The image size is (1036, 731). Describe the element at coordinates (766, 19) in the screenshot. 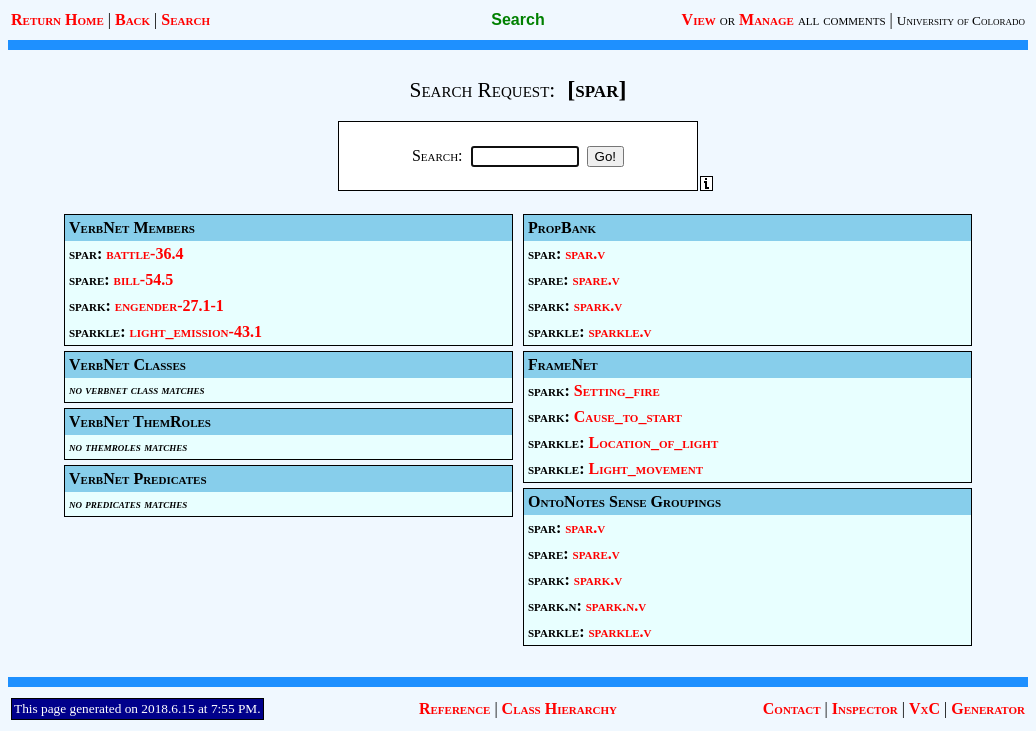

I see `Manage` at that location.